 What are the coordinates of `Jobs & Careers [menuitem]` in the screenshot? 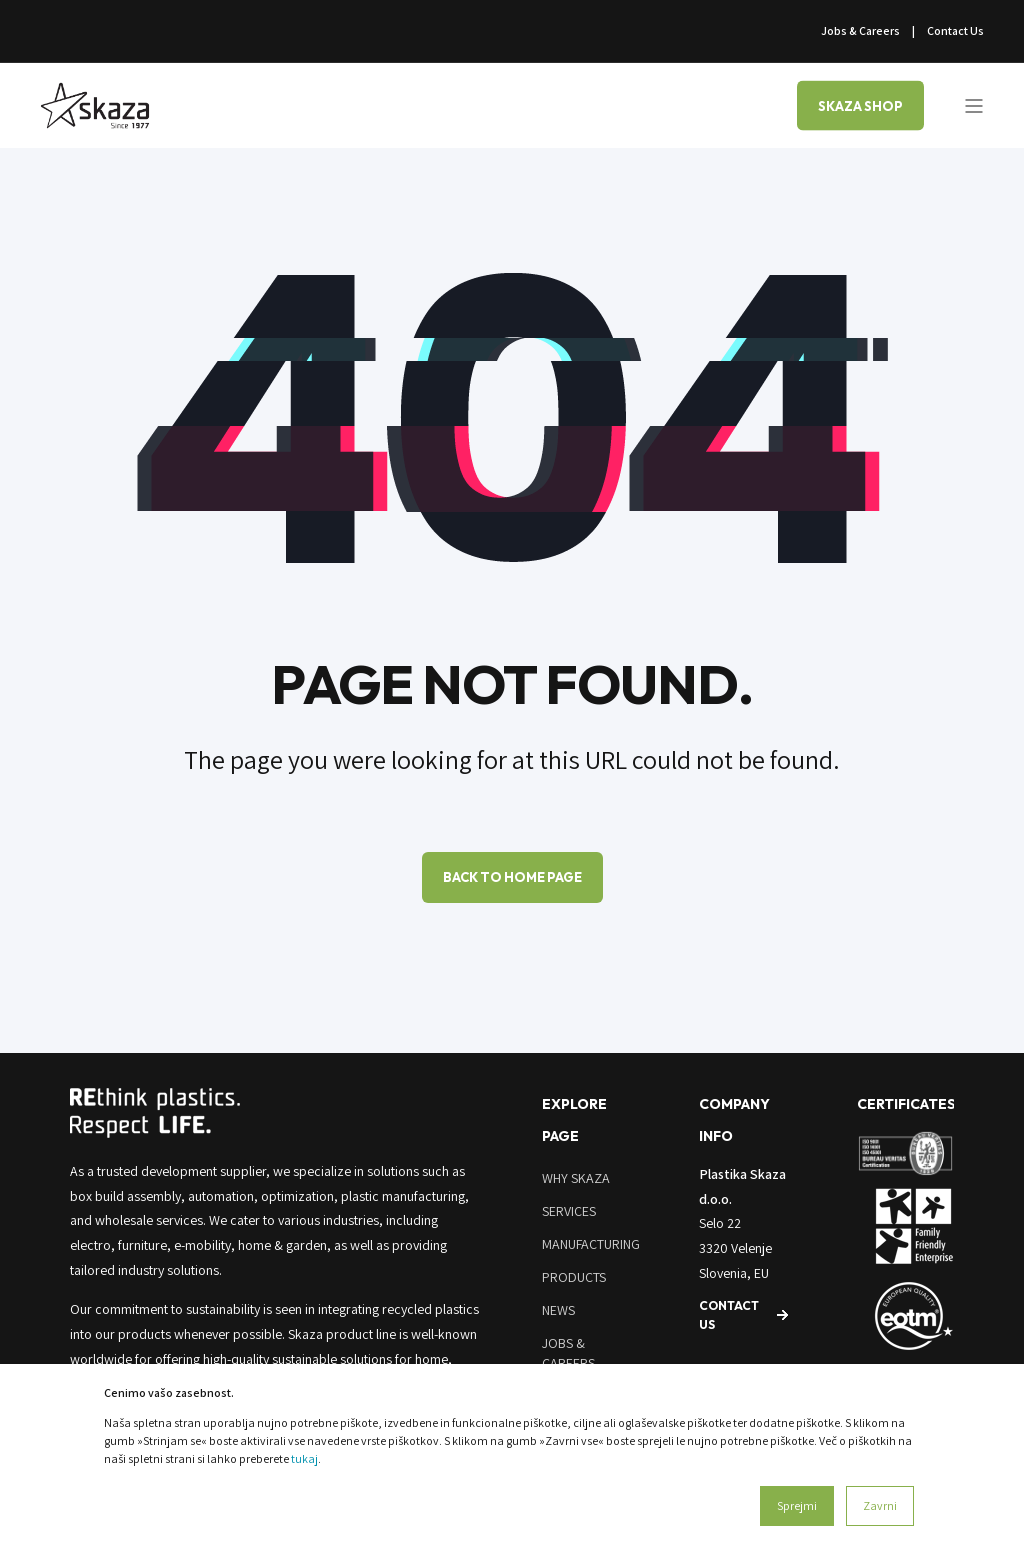 It's located at (860, 31).